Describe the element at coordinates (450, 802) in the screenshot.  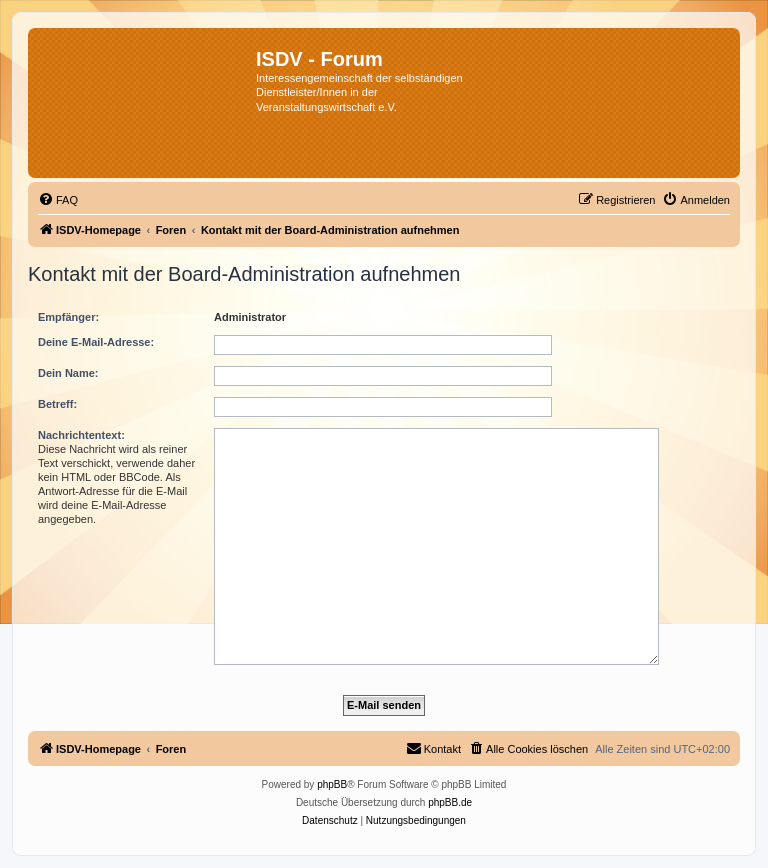
I see `phpBB.de` at that location.